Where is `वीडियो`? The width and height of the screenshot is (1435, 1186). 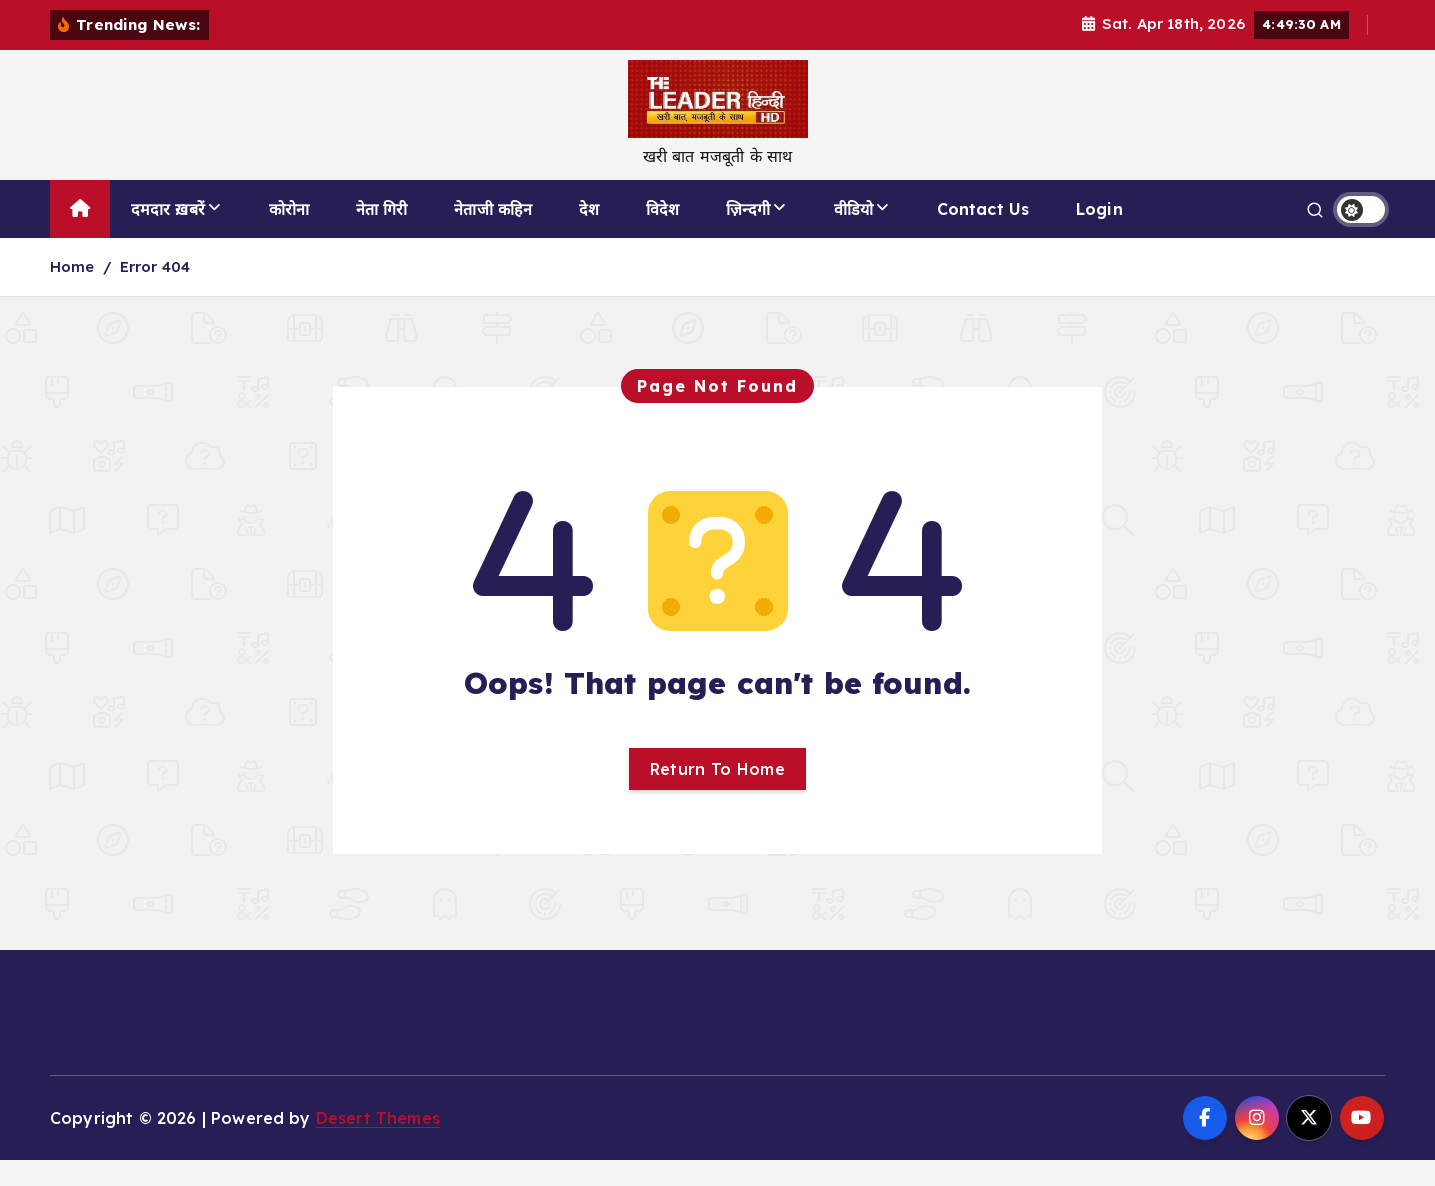 वीडियो is located at coordinates (853, 235).